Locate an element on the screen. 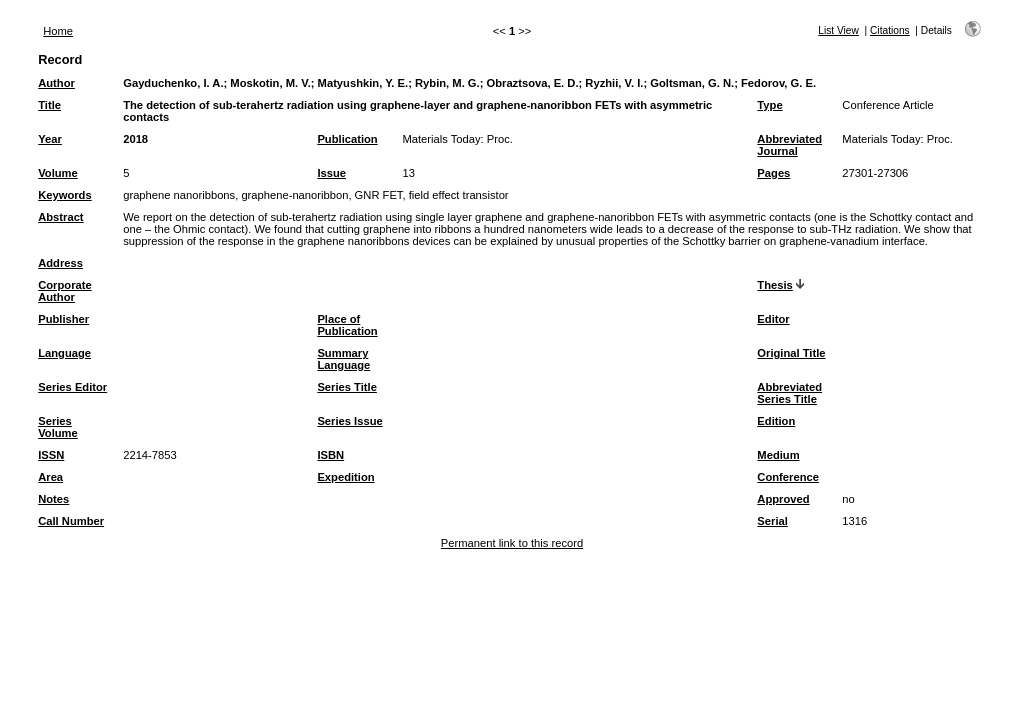 The image size is (1024, 720). Conference is located at coordinates (788, 477).